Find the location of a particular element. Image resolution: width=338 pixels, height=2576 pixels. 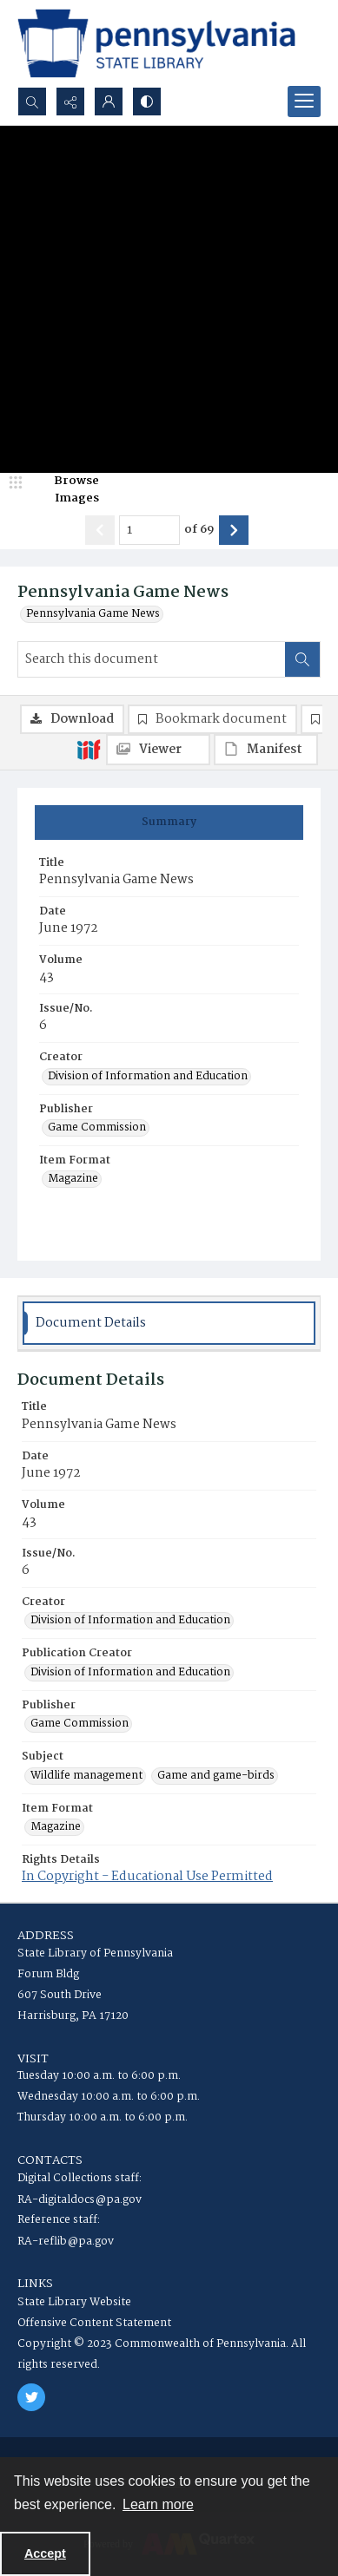

[Page number input] is located at coordinates (149, 530).